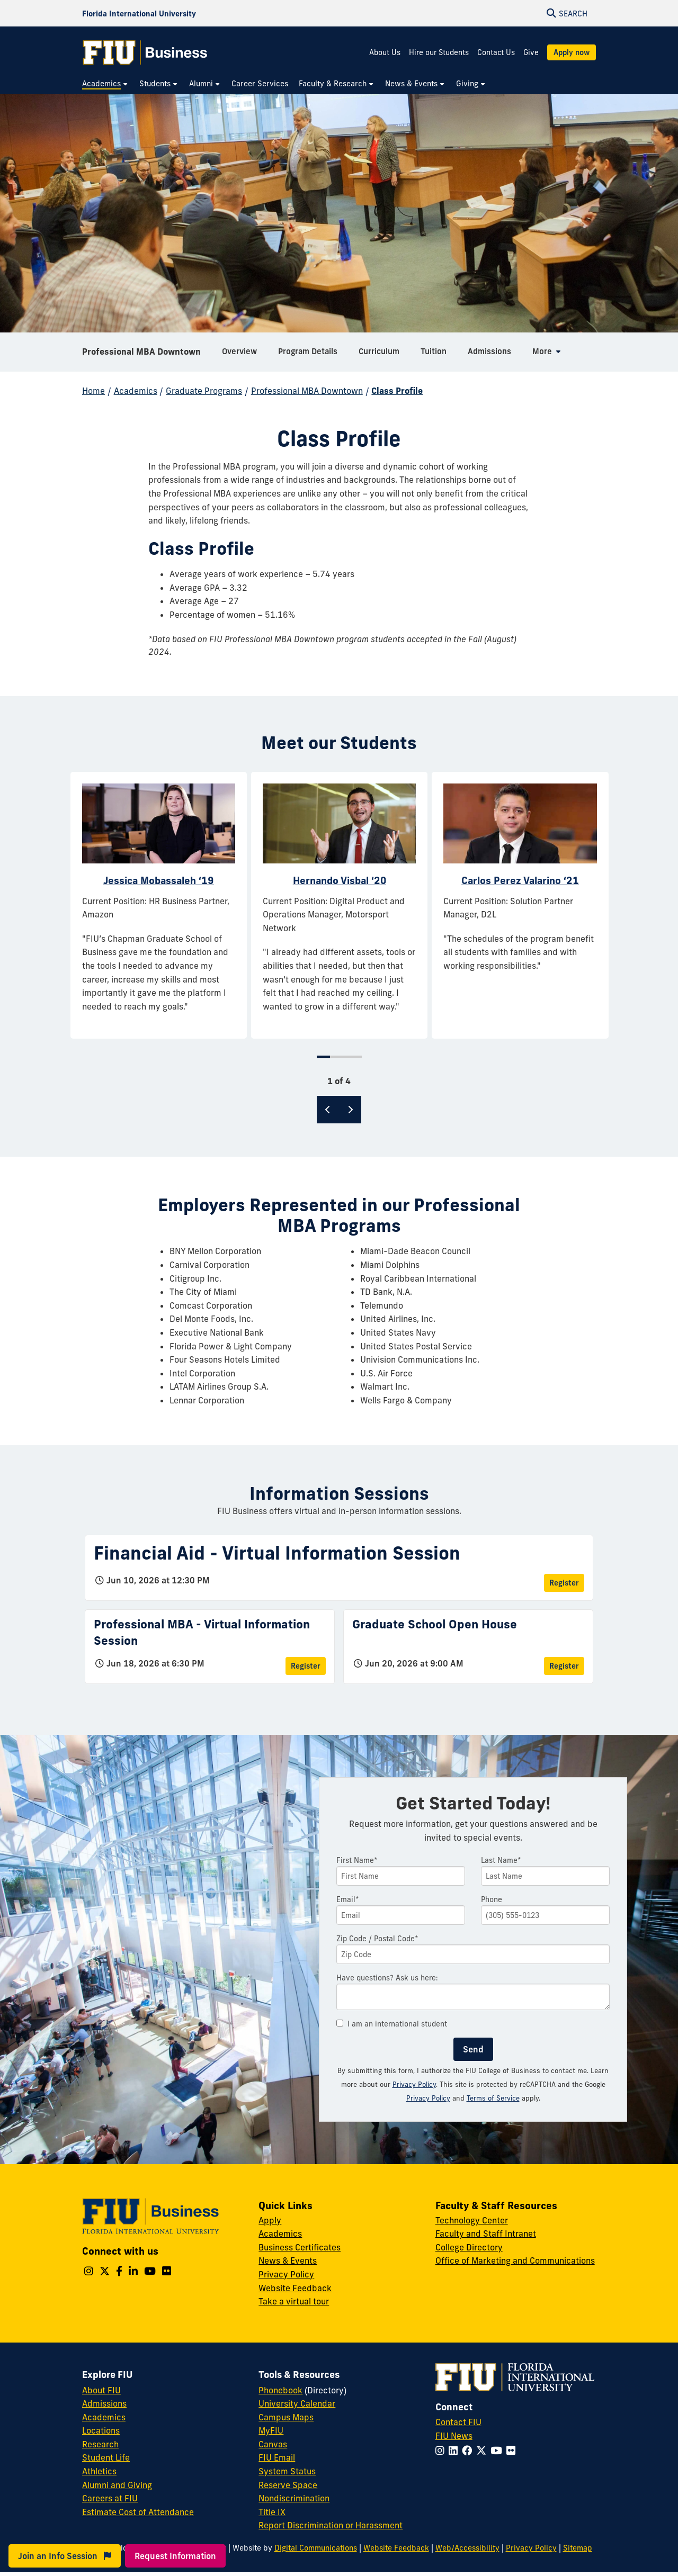  I want to click on Technology Center, so click(471, 2220).